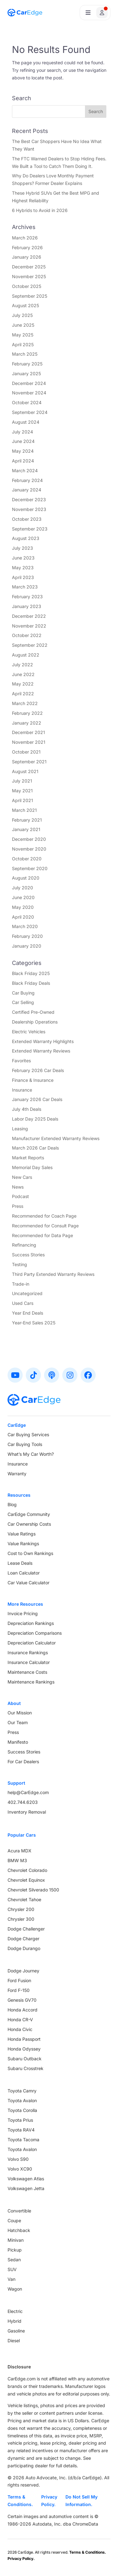  I want to click on Dodge Durango, so click(24, 1948).